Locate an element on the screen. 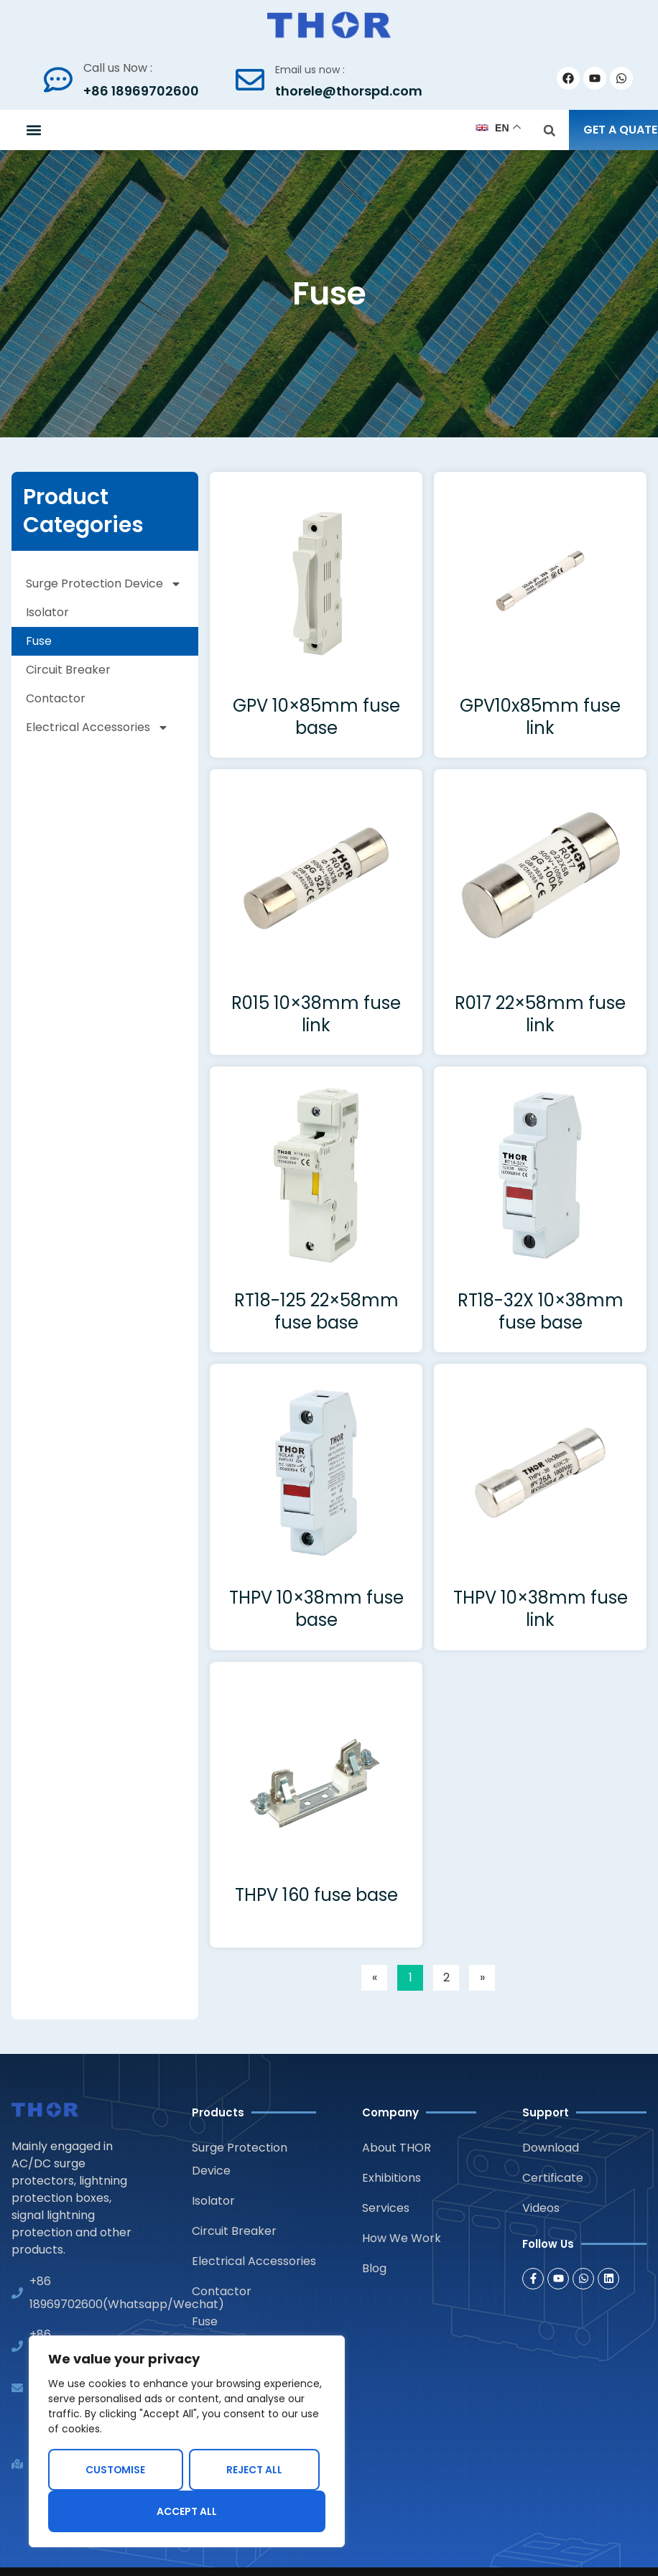  Fuse is located at coordinates (39, 641).